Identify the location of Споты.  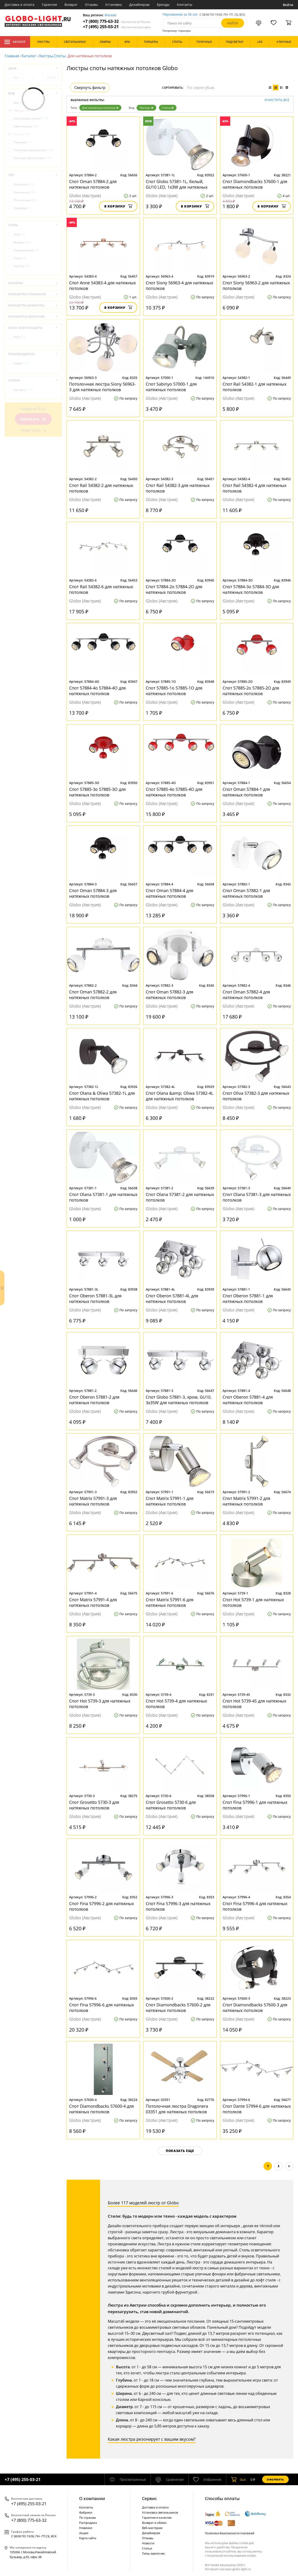
(168, 108).